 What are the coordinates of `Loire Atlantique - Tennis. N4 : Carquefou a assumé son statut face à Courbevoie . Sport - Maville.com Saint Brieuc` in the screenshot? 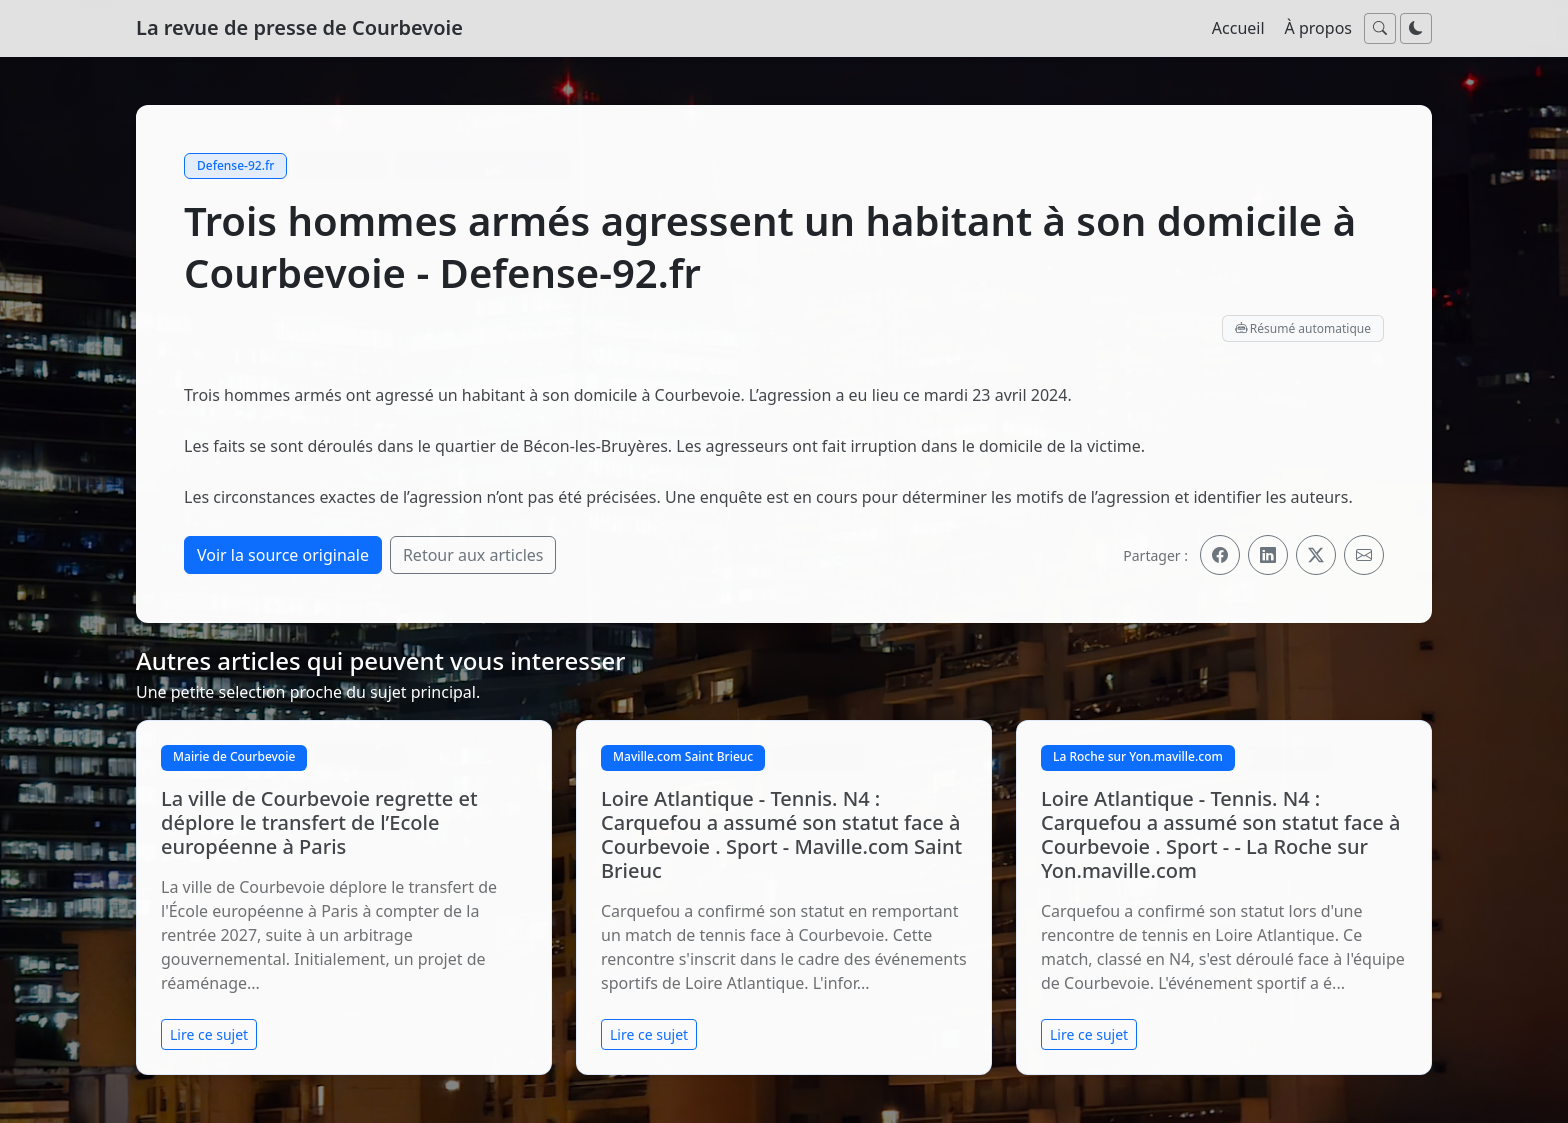 It's located at (781, 834).